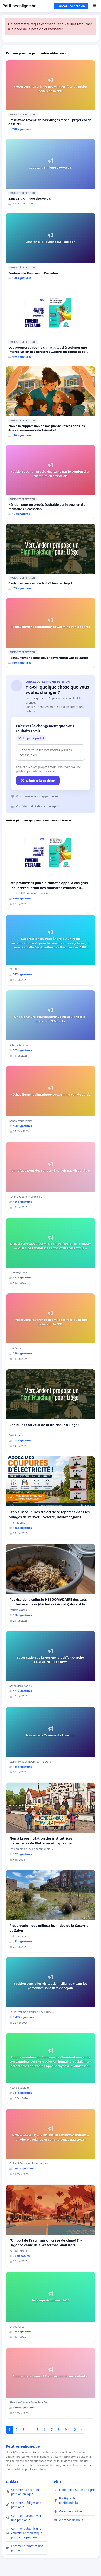  I want to click on [Sauvez la clinique d’Auvelais], so click(50, 173).